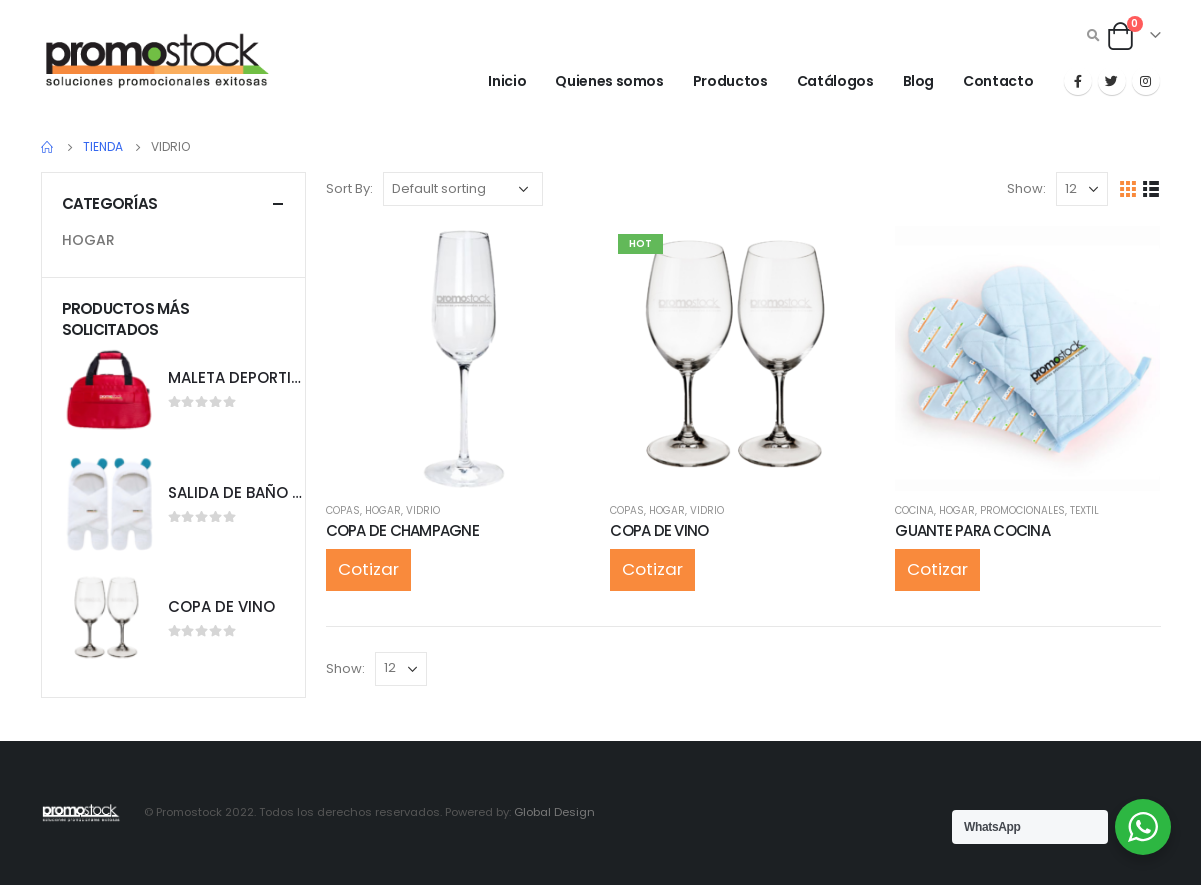 This screenshot has height=885, width=1201. Describe the element at coordinates (1026, 188) in the screenshot. I see `Show:` at that location.